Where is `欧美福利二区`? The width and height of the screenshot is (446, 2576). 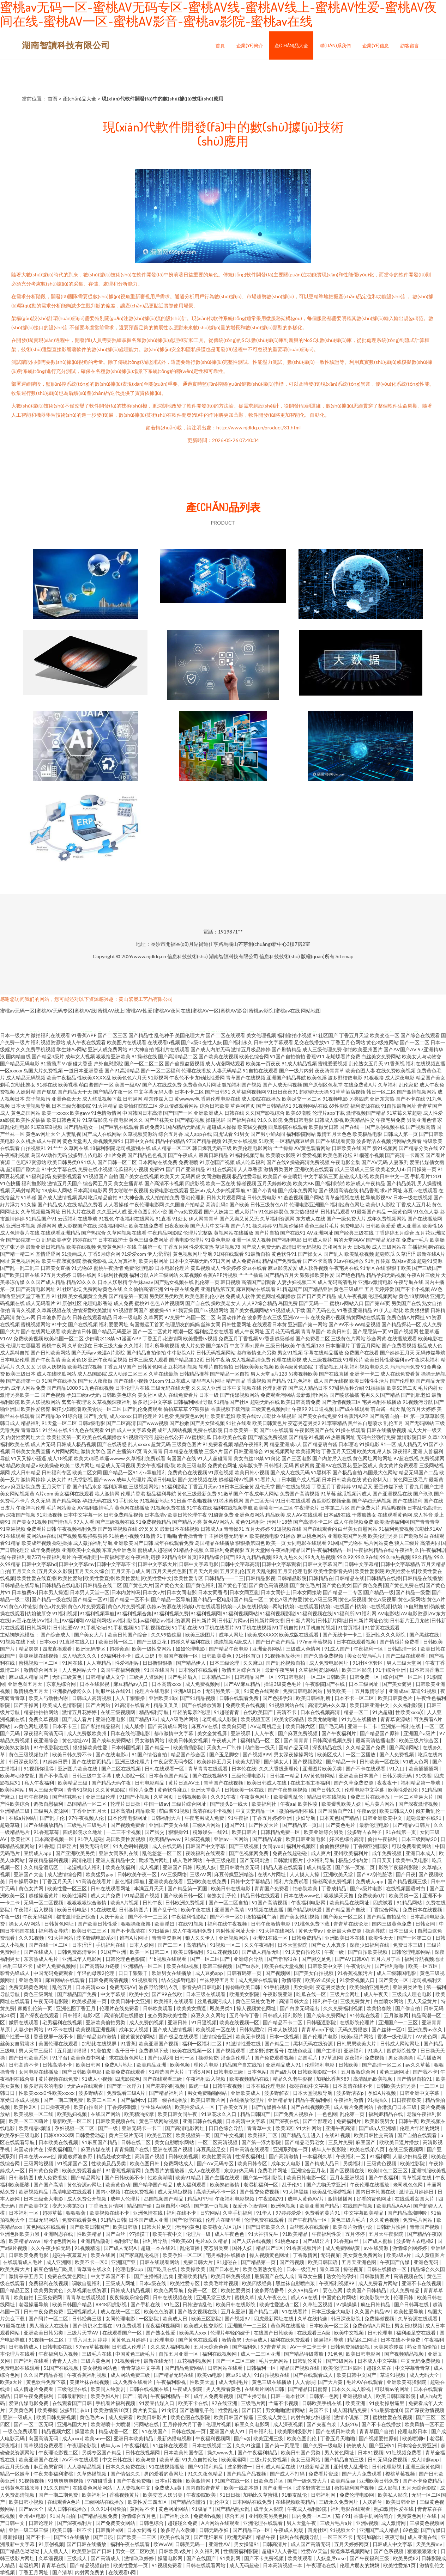
欧美福利二区 is located at coordinates (263, 2135).